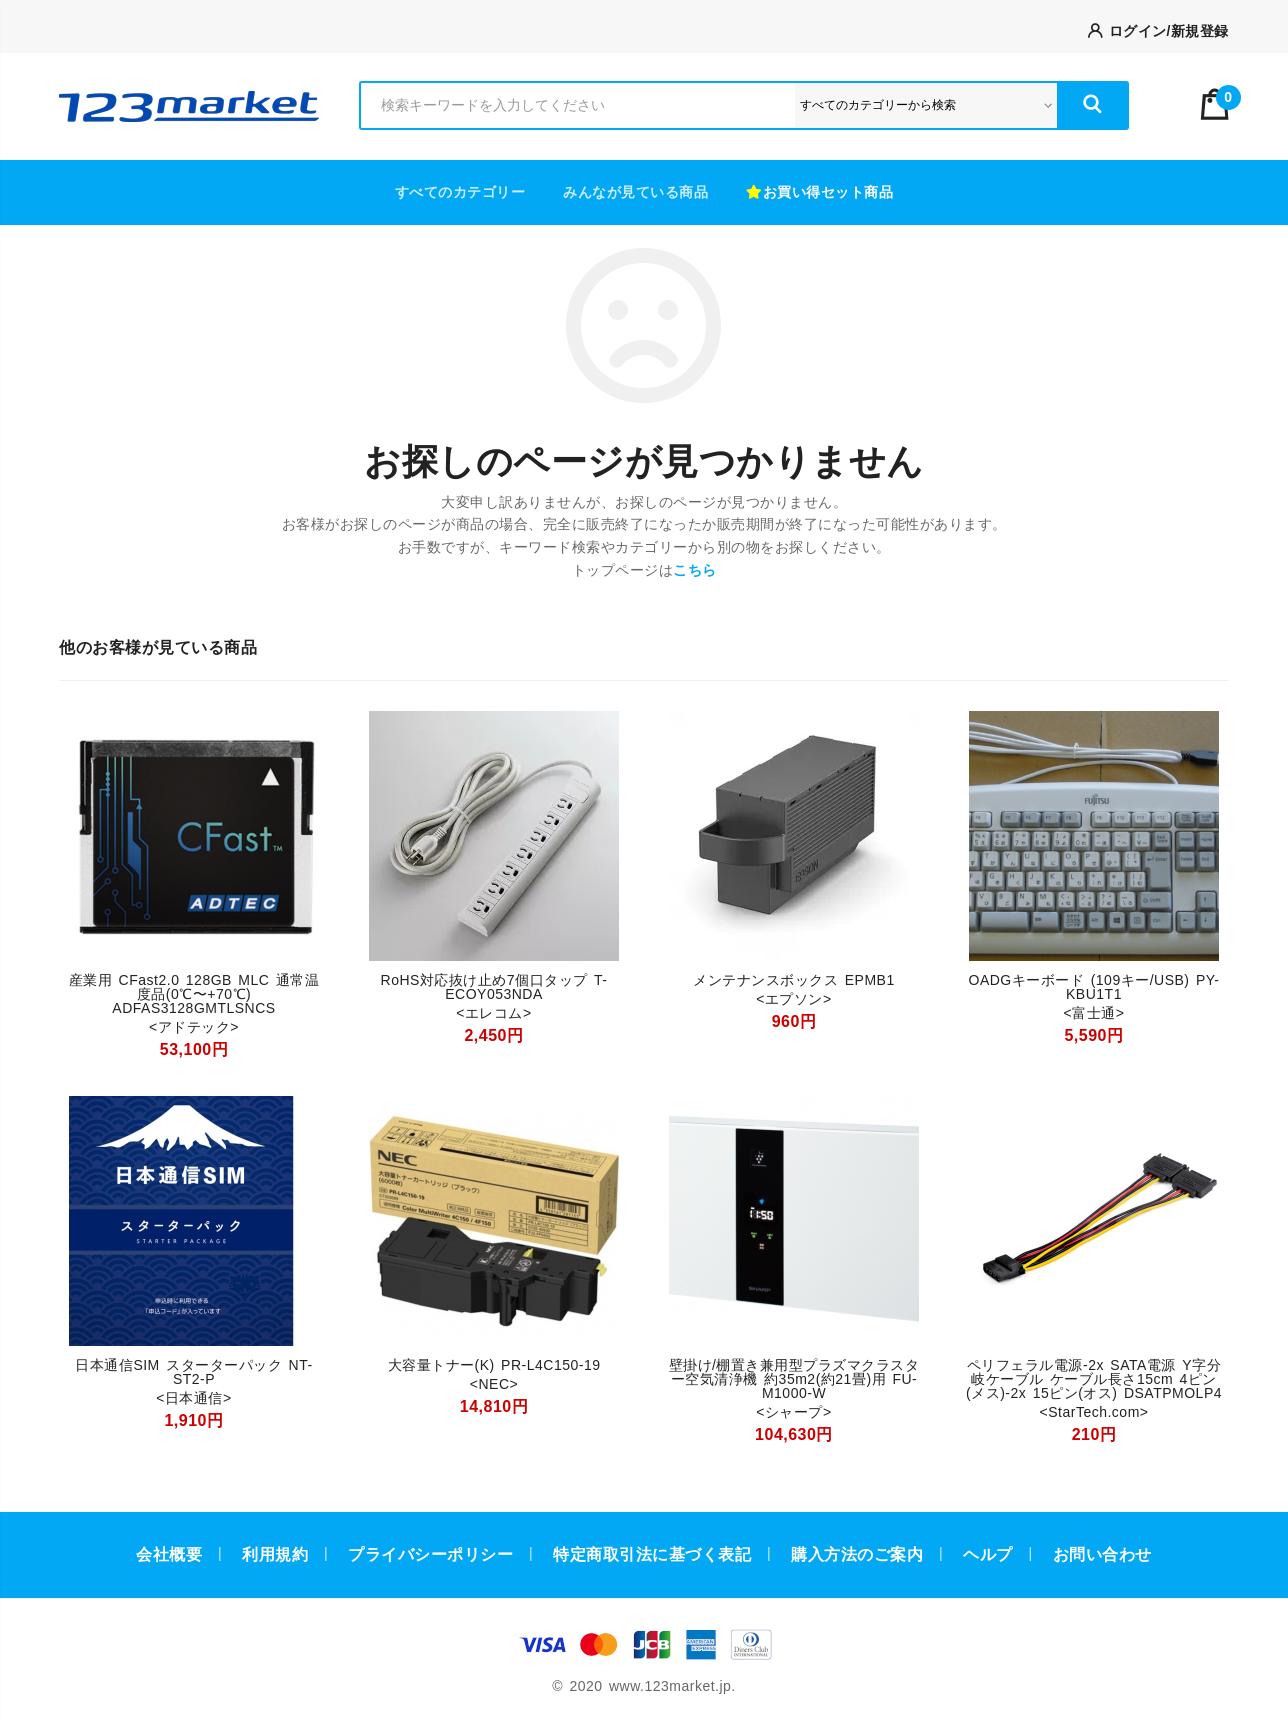 The height and width of the screenshot is (1728, 1288). What do you see at coordinates (857, 1554) in the screenshot?
I see `購入方法のご案内` at bounding box center [857, 1554].